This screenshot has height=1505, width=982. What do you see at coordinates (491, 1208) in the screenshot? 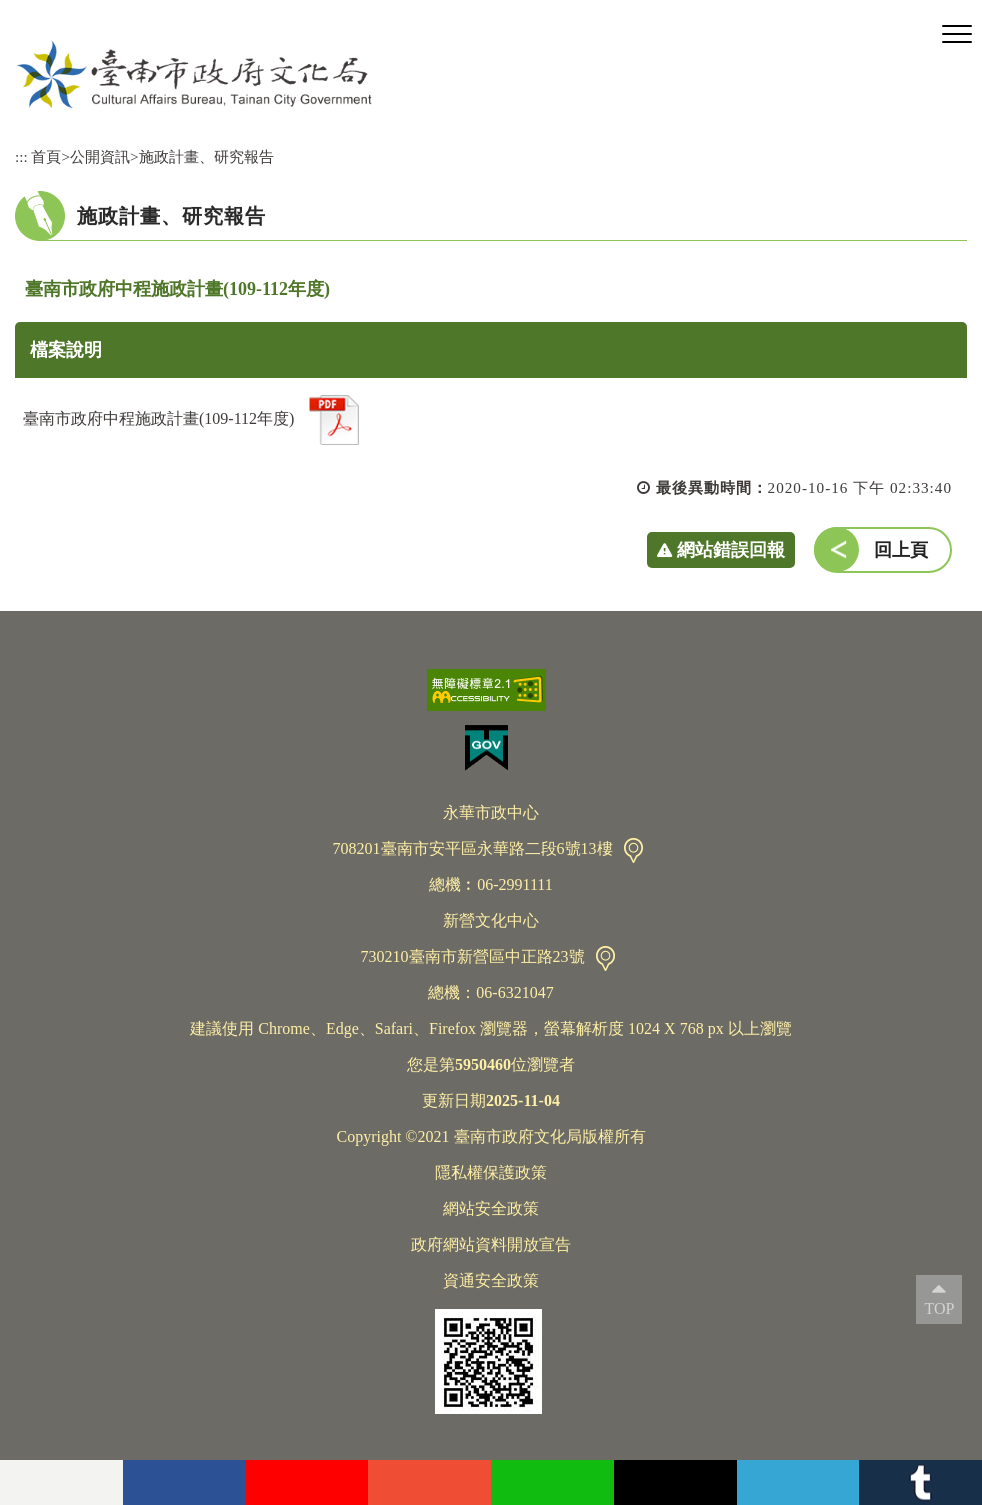
I see `網站安全政策` at bounding box center [491, 1208].